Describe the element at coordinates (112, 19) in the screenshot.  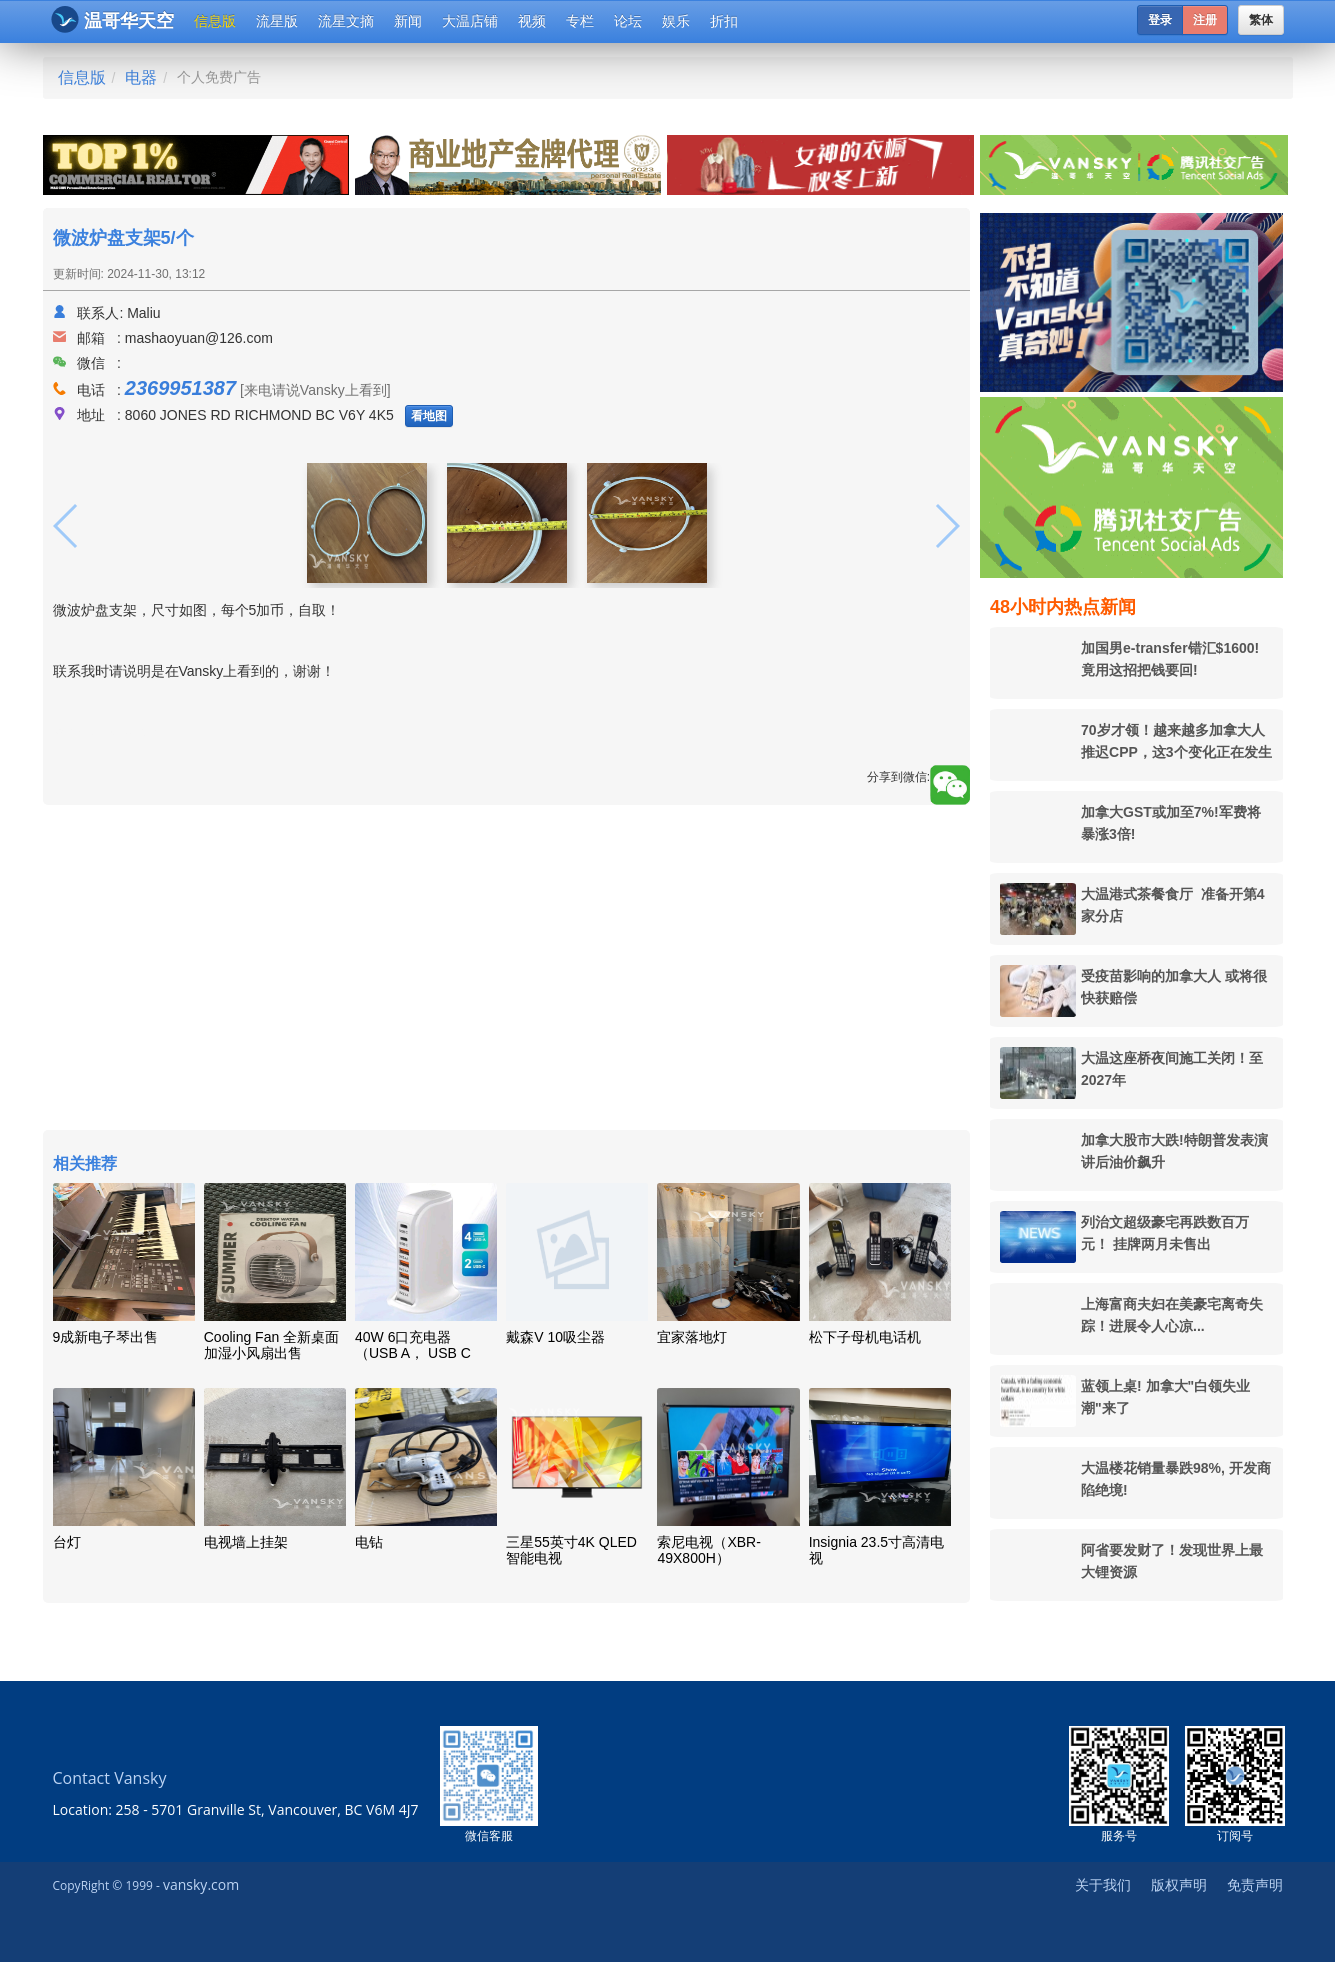
I see `温哥华天空` at that location.